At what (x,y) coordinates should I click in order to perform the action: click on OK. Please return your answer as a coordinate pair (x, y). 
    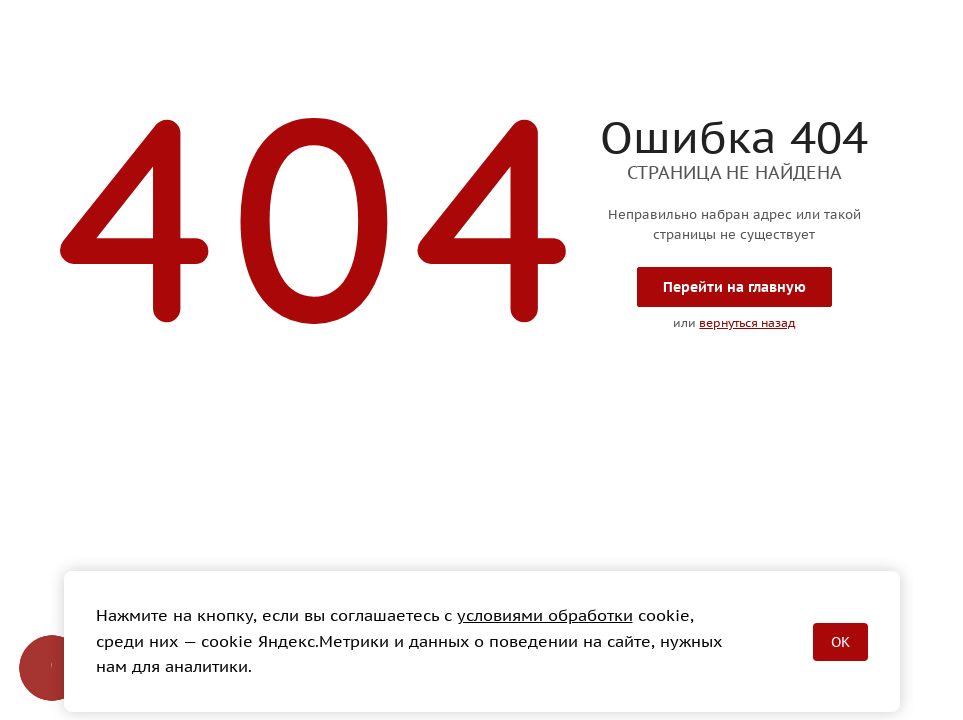
    Looking at the image, I should click on (840, 642).